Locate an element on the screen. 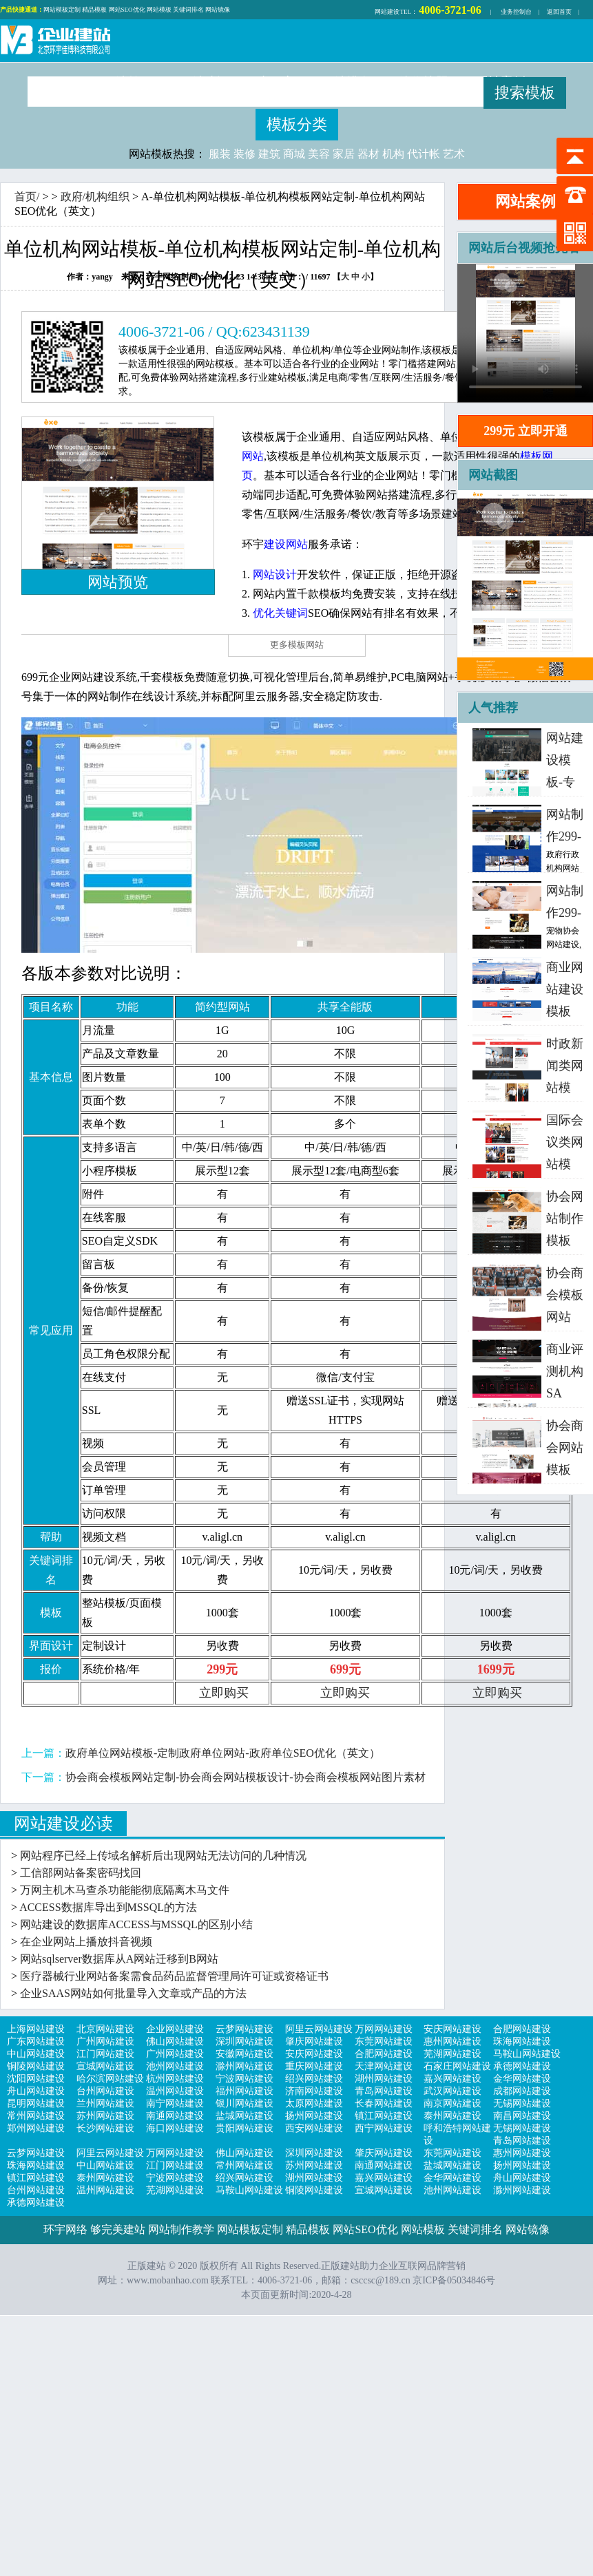 The width and height of the screenshot is (593, 2576). 西宁网站建设 is located at coordinates (384, 2128).